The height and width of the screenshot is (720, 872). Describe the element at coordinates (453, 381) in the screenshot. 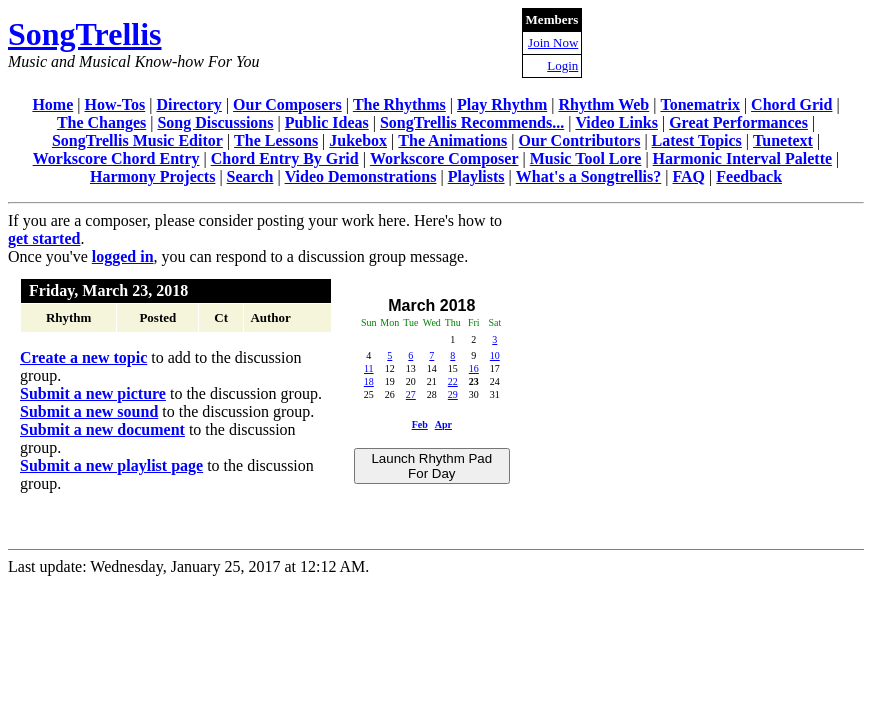

I see `22` at that location.